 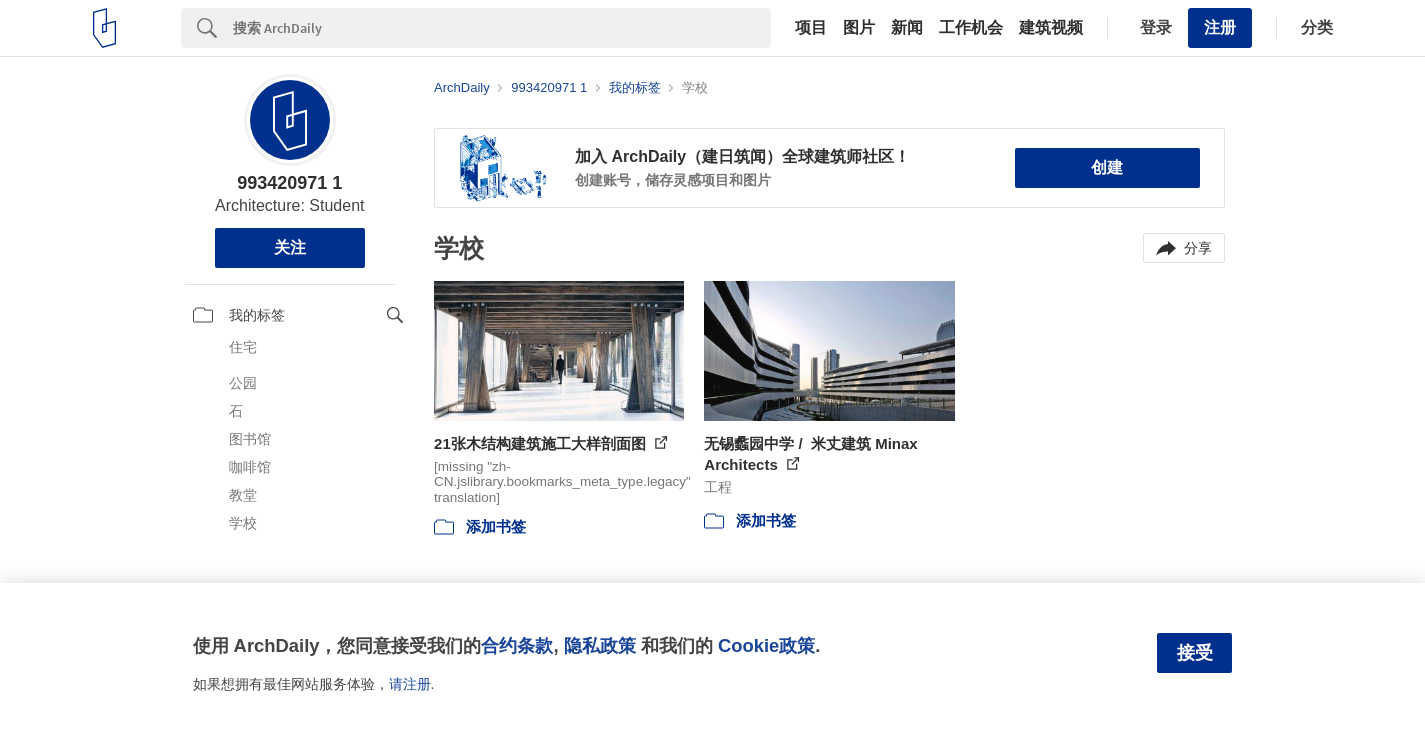 What do you see at coordinates (517, 645) in the screenshot?
I see `合约条款` at bounding box center [517, 645].